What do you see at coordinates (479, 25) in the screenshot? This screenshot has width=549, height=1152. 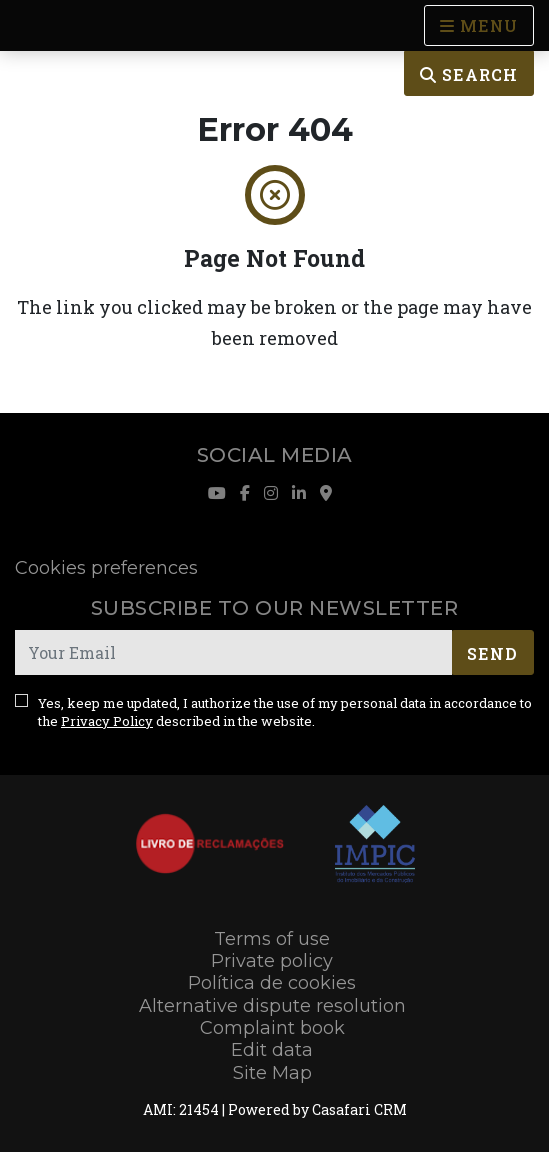 I see `[Open languages options]` at bounding box center [479, 25].